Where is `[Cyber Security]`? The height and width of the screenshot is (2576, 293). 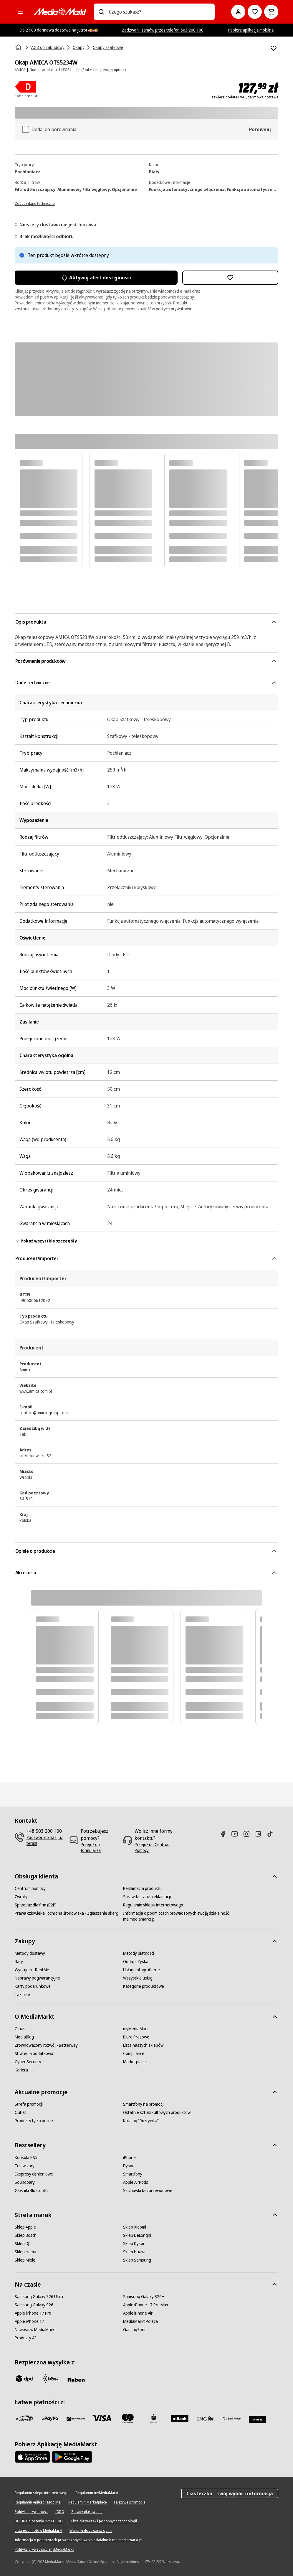
[Cyber Security] is located at coordinates (28, 2062).